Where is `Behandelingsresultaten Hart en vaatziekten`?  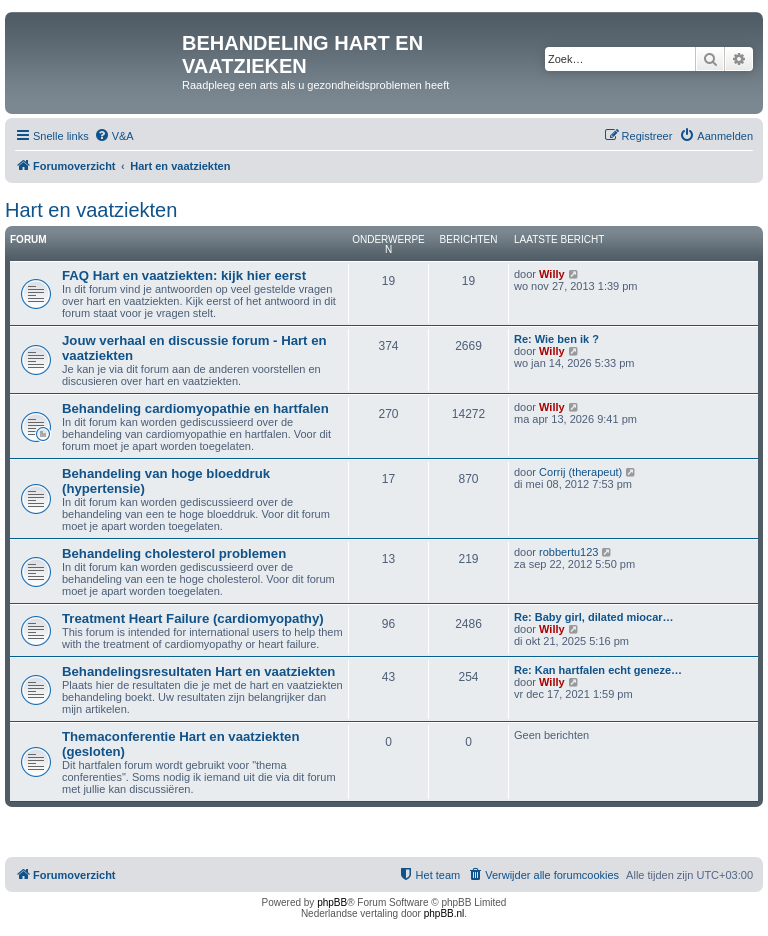
Behandelingsresultaten Hart en vaatziekten is located at coordinates (198, 671).